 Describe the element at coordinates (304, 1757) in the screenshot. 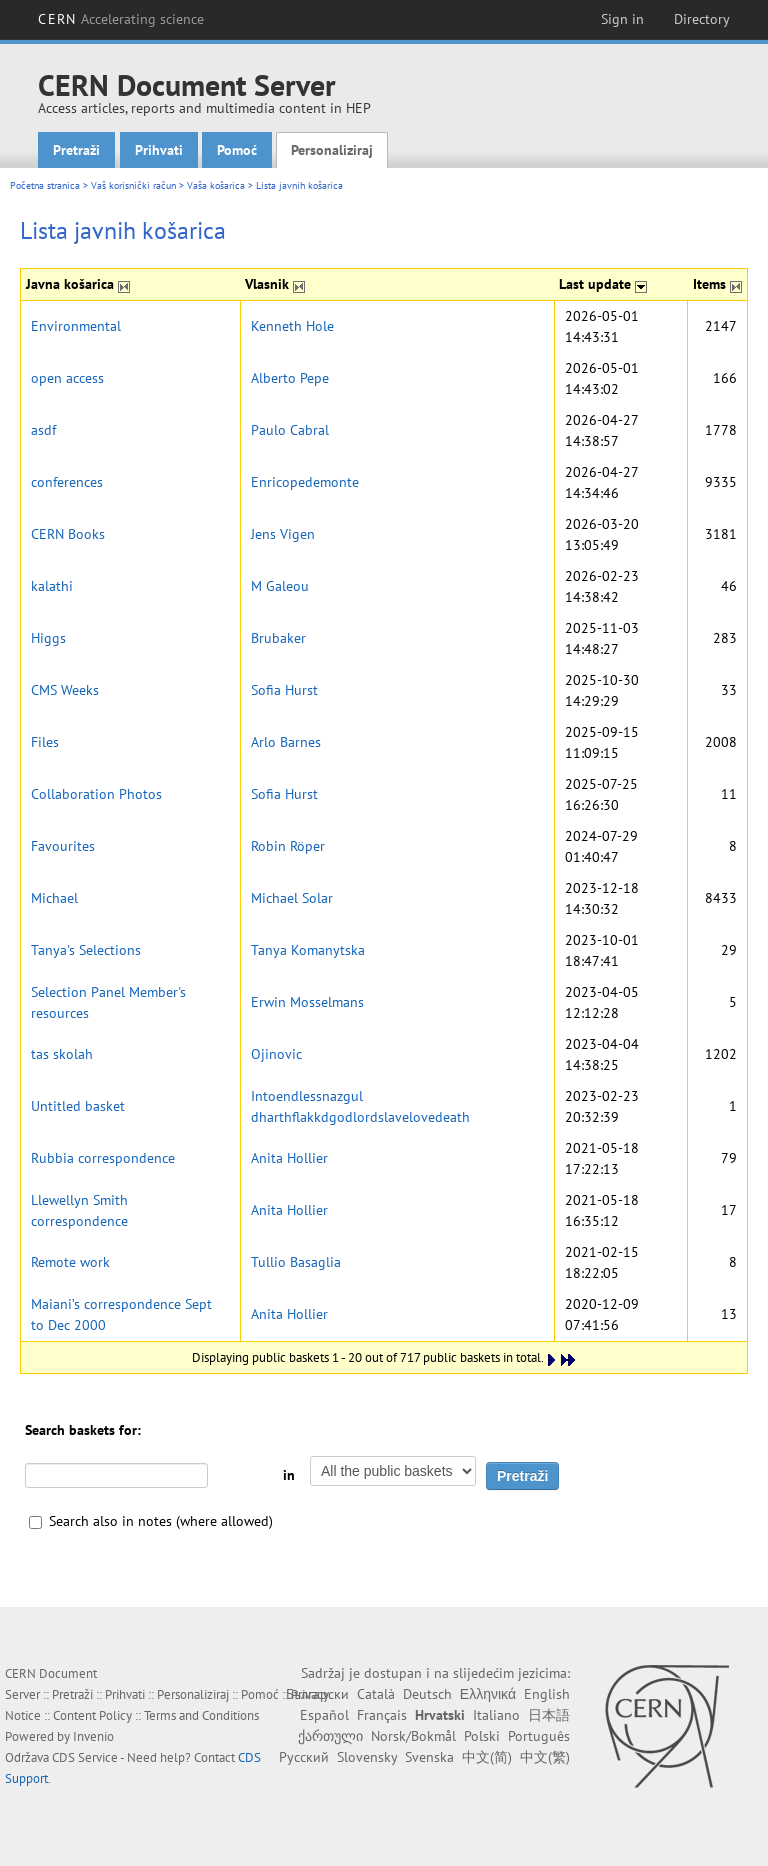

I see `Русский` at that location.